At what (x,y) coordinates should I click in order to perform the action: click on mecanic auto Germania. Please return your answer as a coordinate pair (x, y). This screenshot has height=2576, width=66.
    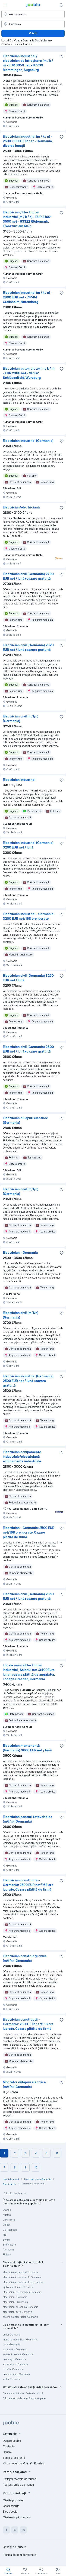
    Looking at the image, I should click on (16, 2374).